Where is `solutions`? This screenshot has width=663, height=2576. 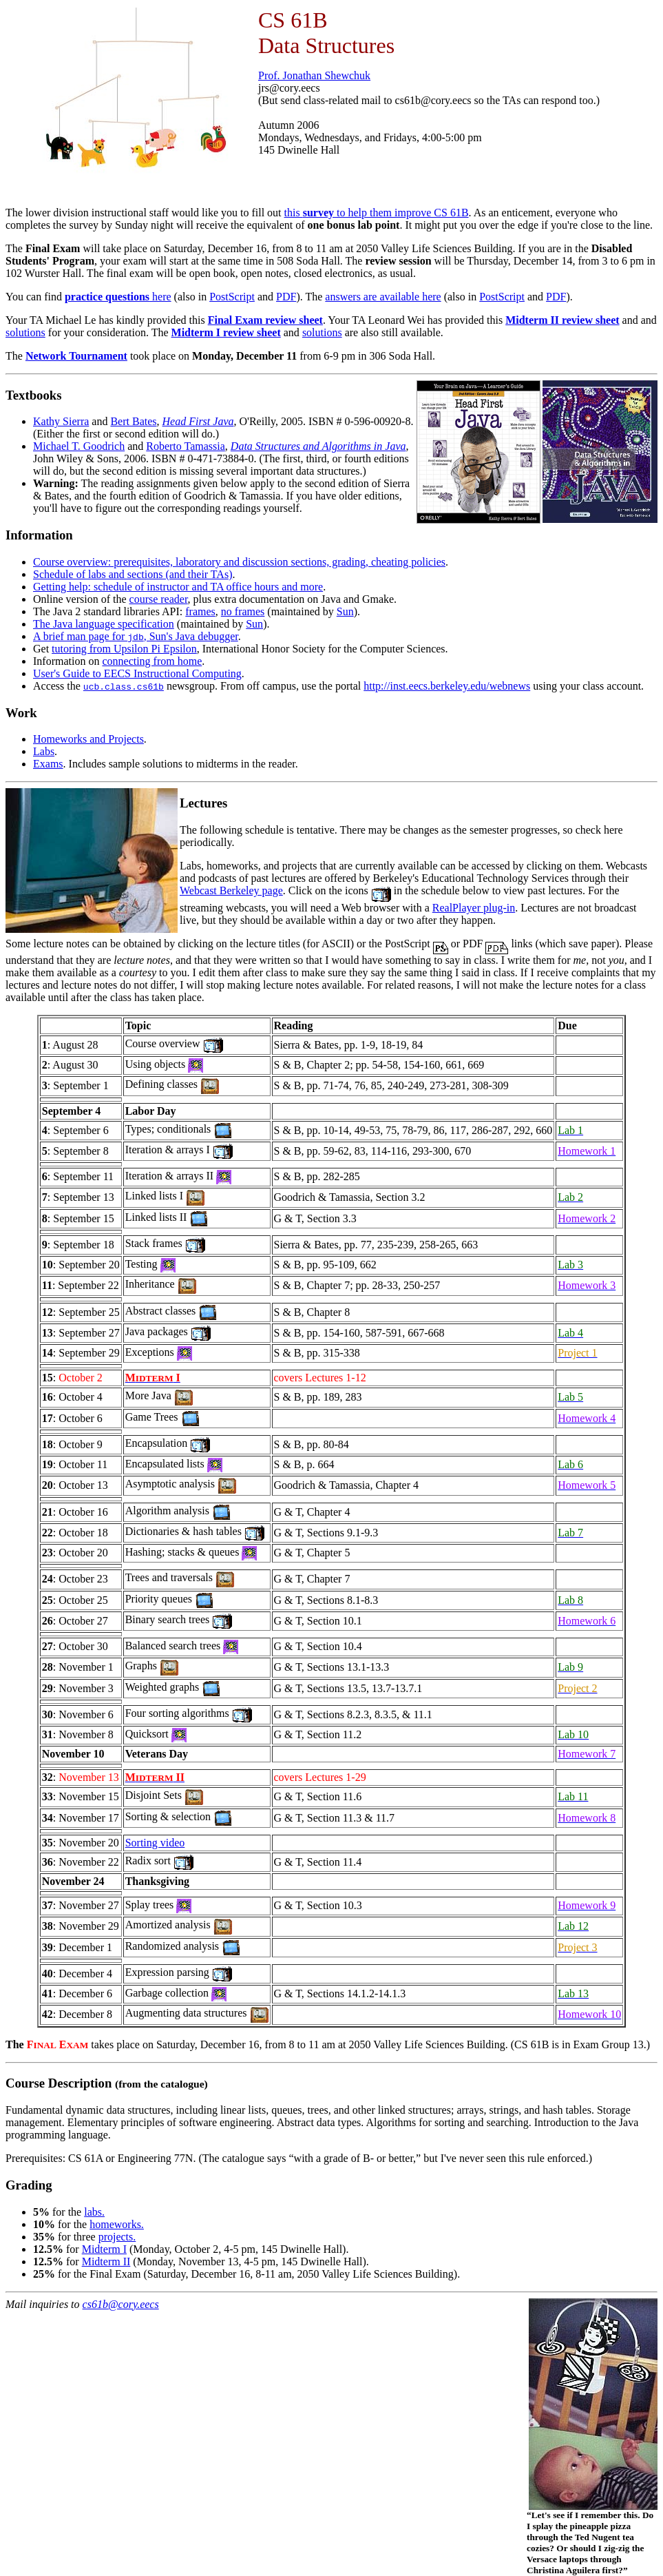
solutions is located at coordinates (25, 332).